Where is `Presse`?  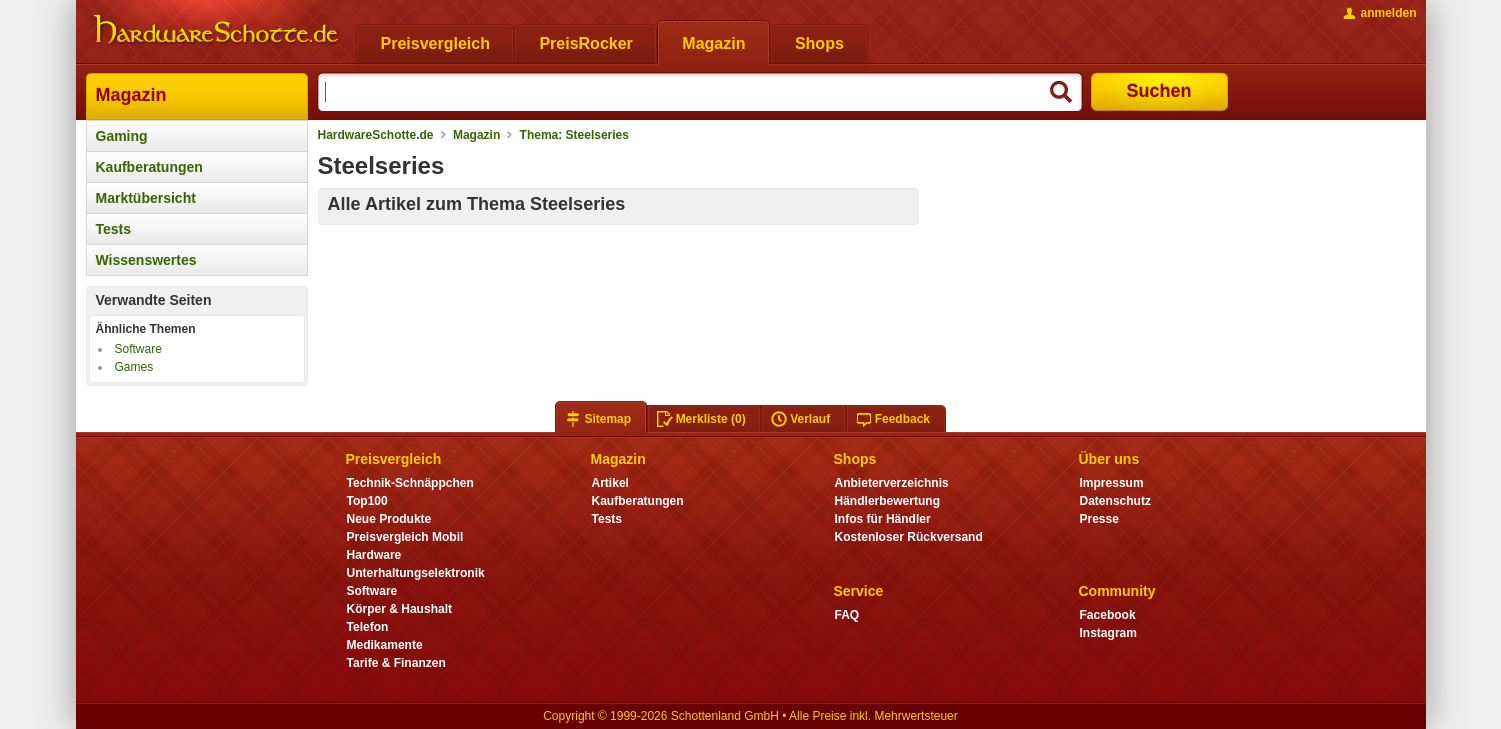
Presse is located at coordinates (1099, 519).